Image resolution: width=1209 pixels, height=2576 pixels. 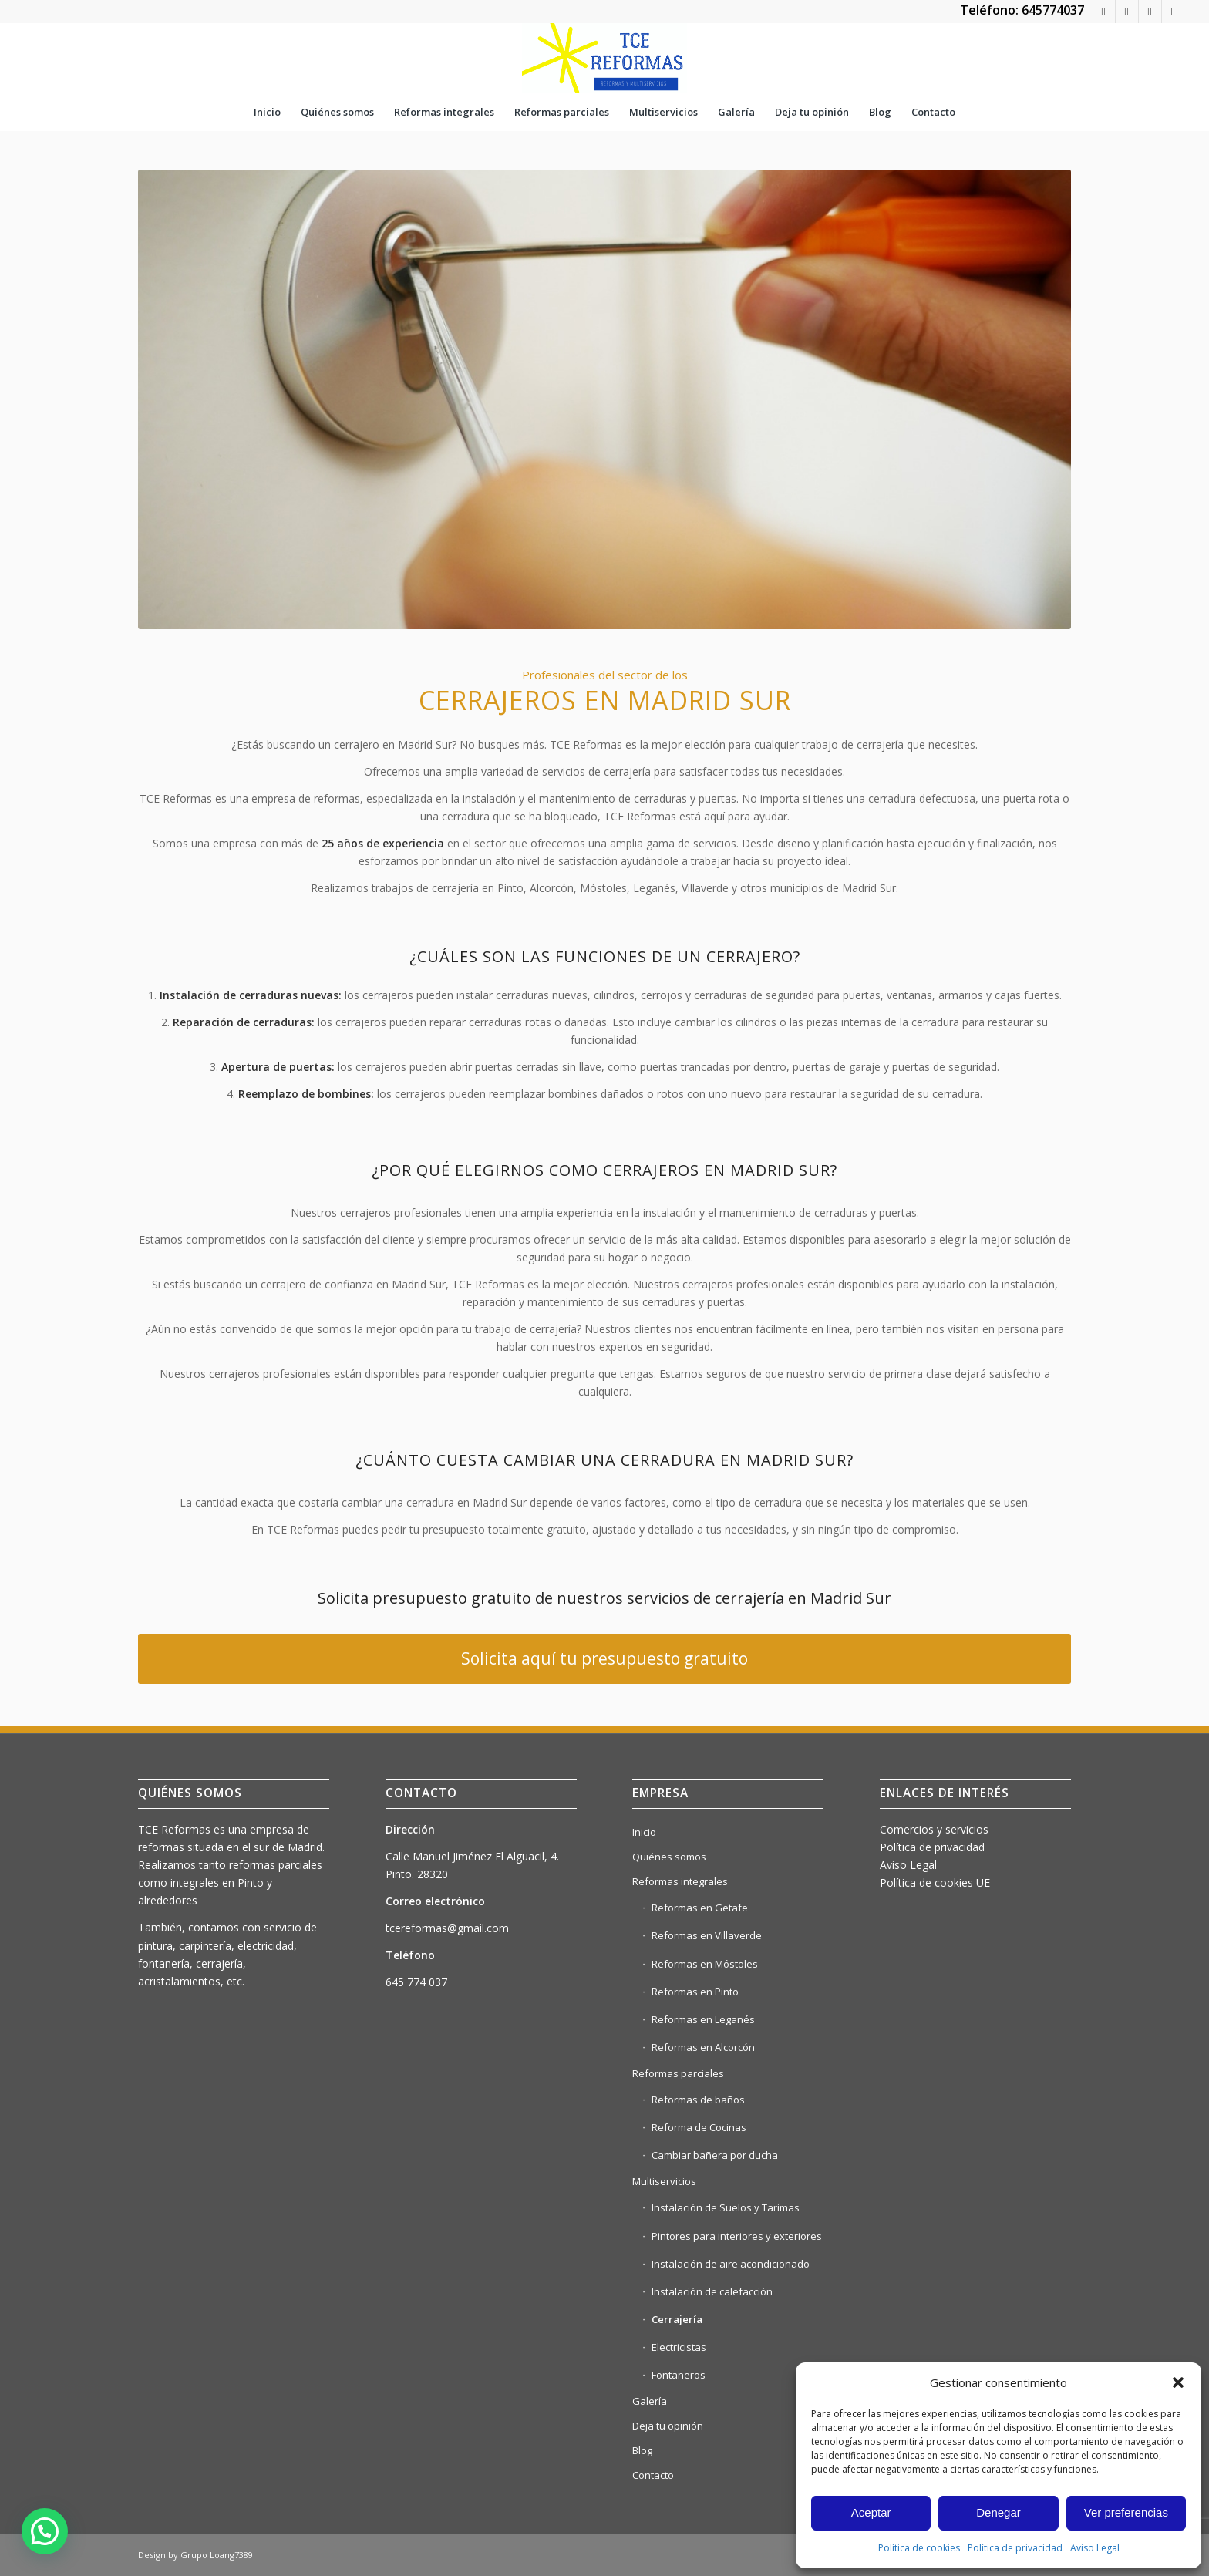 I want to click on [Link to WhatsApp], so click(x=1104, y=11).